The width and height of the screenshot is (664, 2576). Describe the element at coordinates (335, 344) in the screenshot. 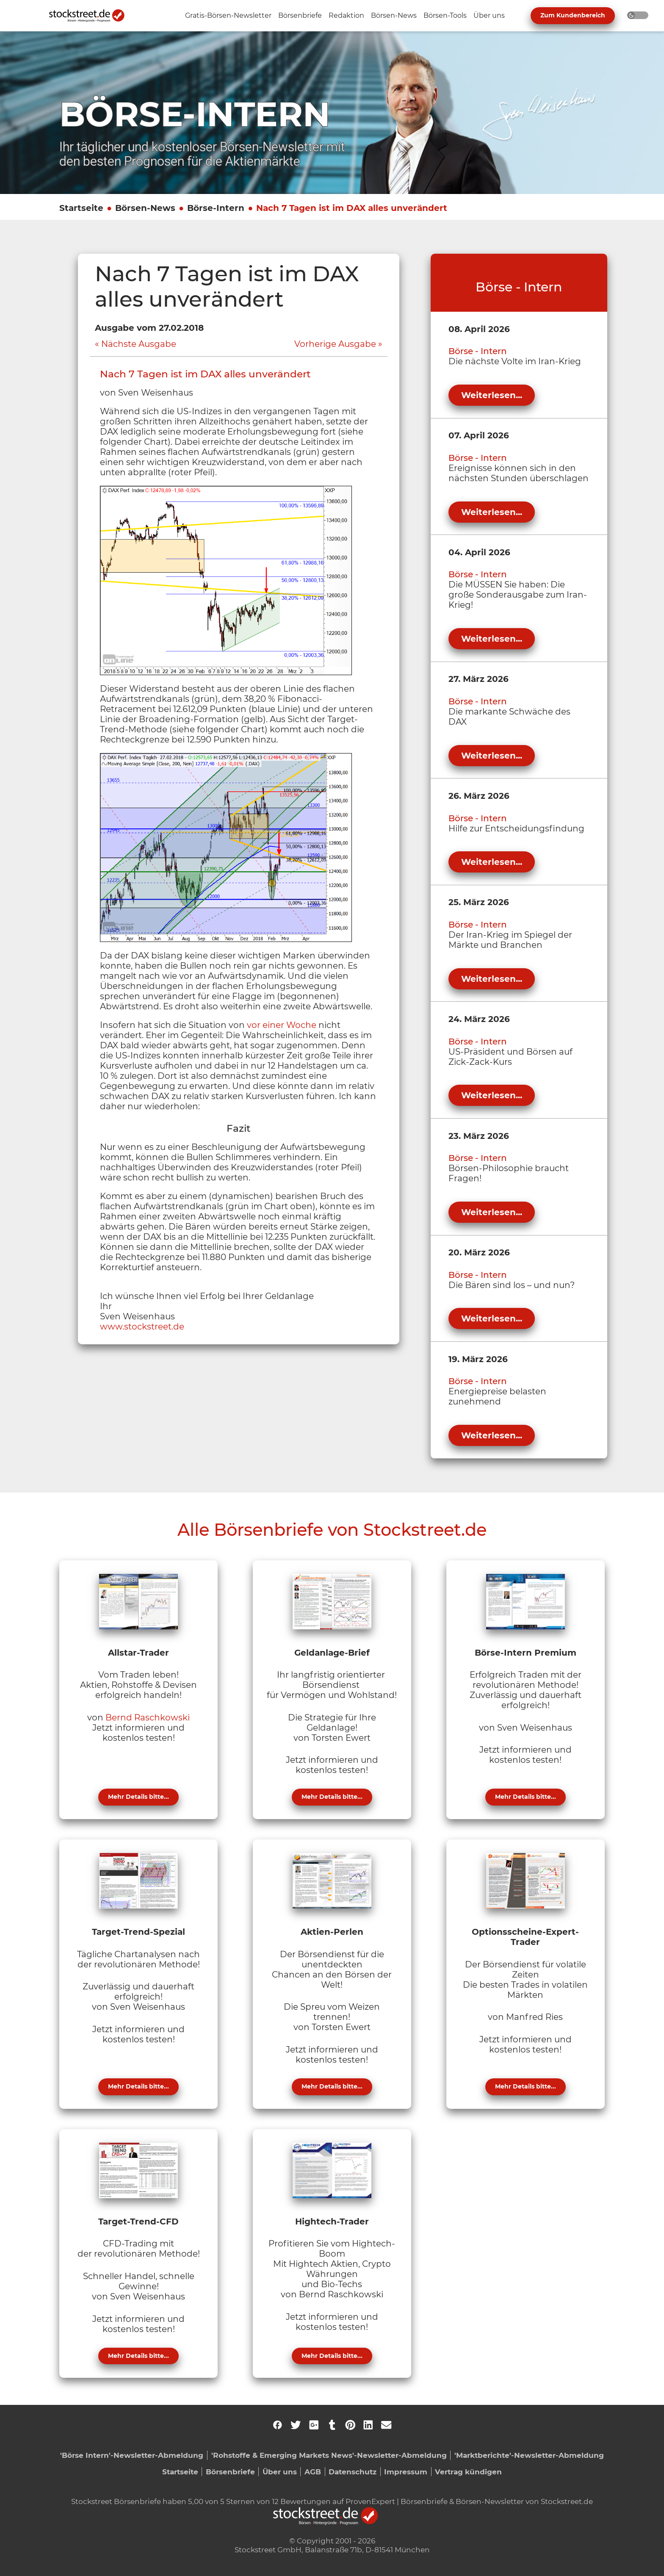

I see `Vorherige Ausgabe` at that location.